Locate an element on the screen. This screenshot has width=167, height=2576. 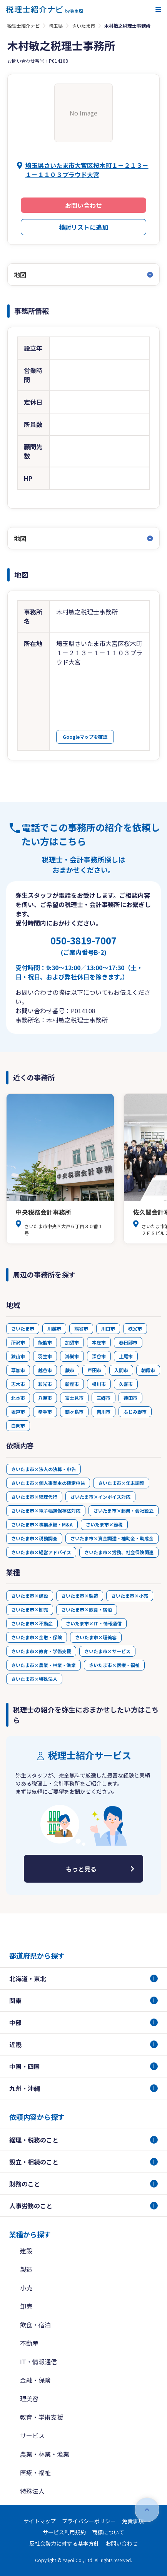
さいたま市×経営アドバイス is located at coordinates (41, 1552).